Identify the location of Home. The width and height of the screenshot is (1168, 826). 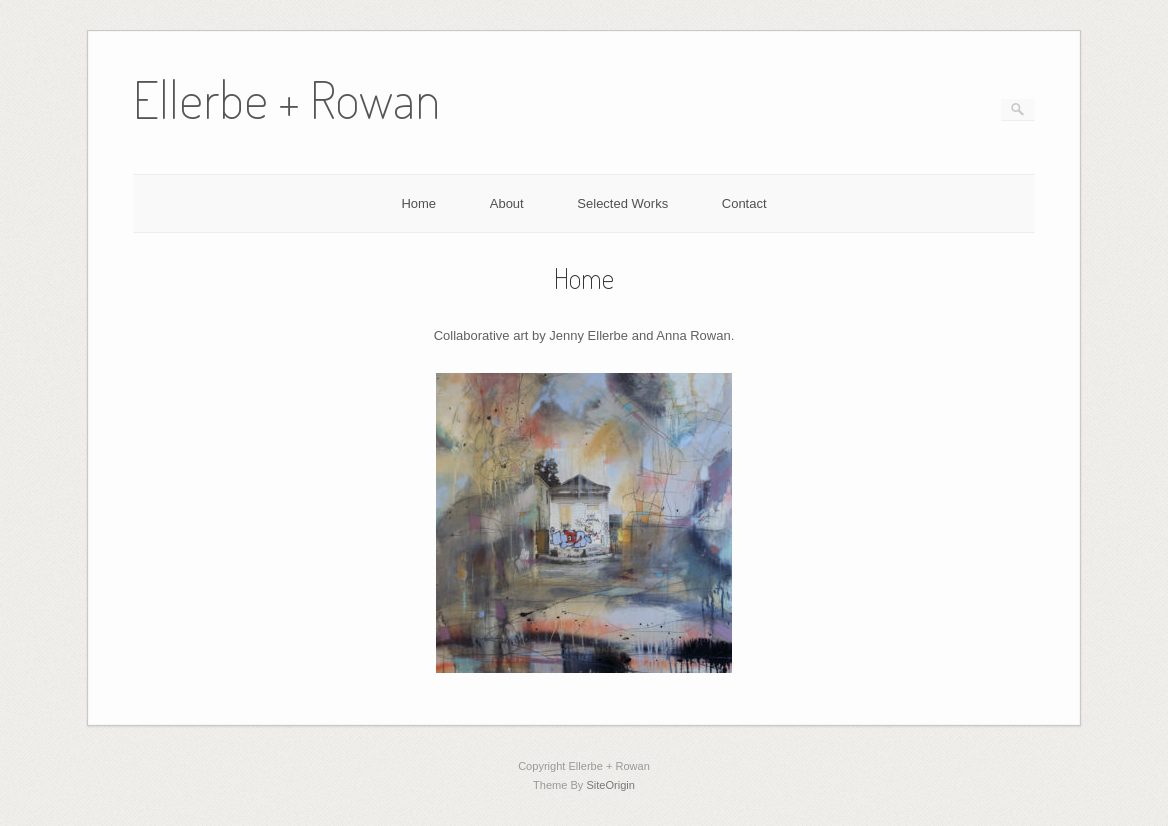
(418, 203).